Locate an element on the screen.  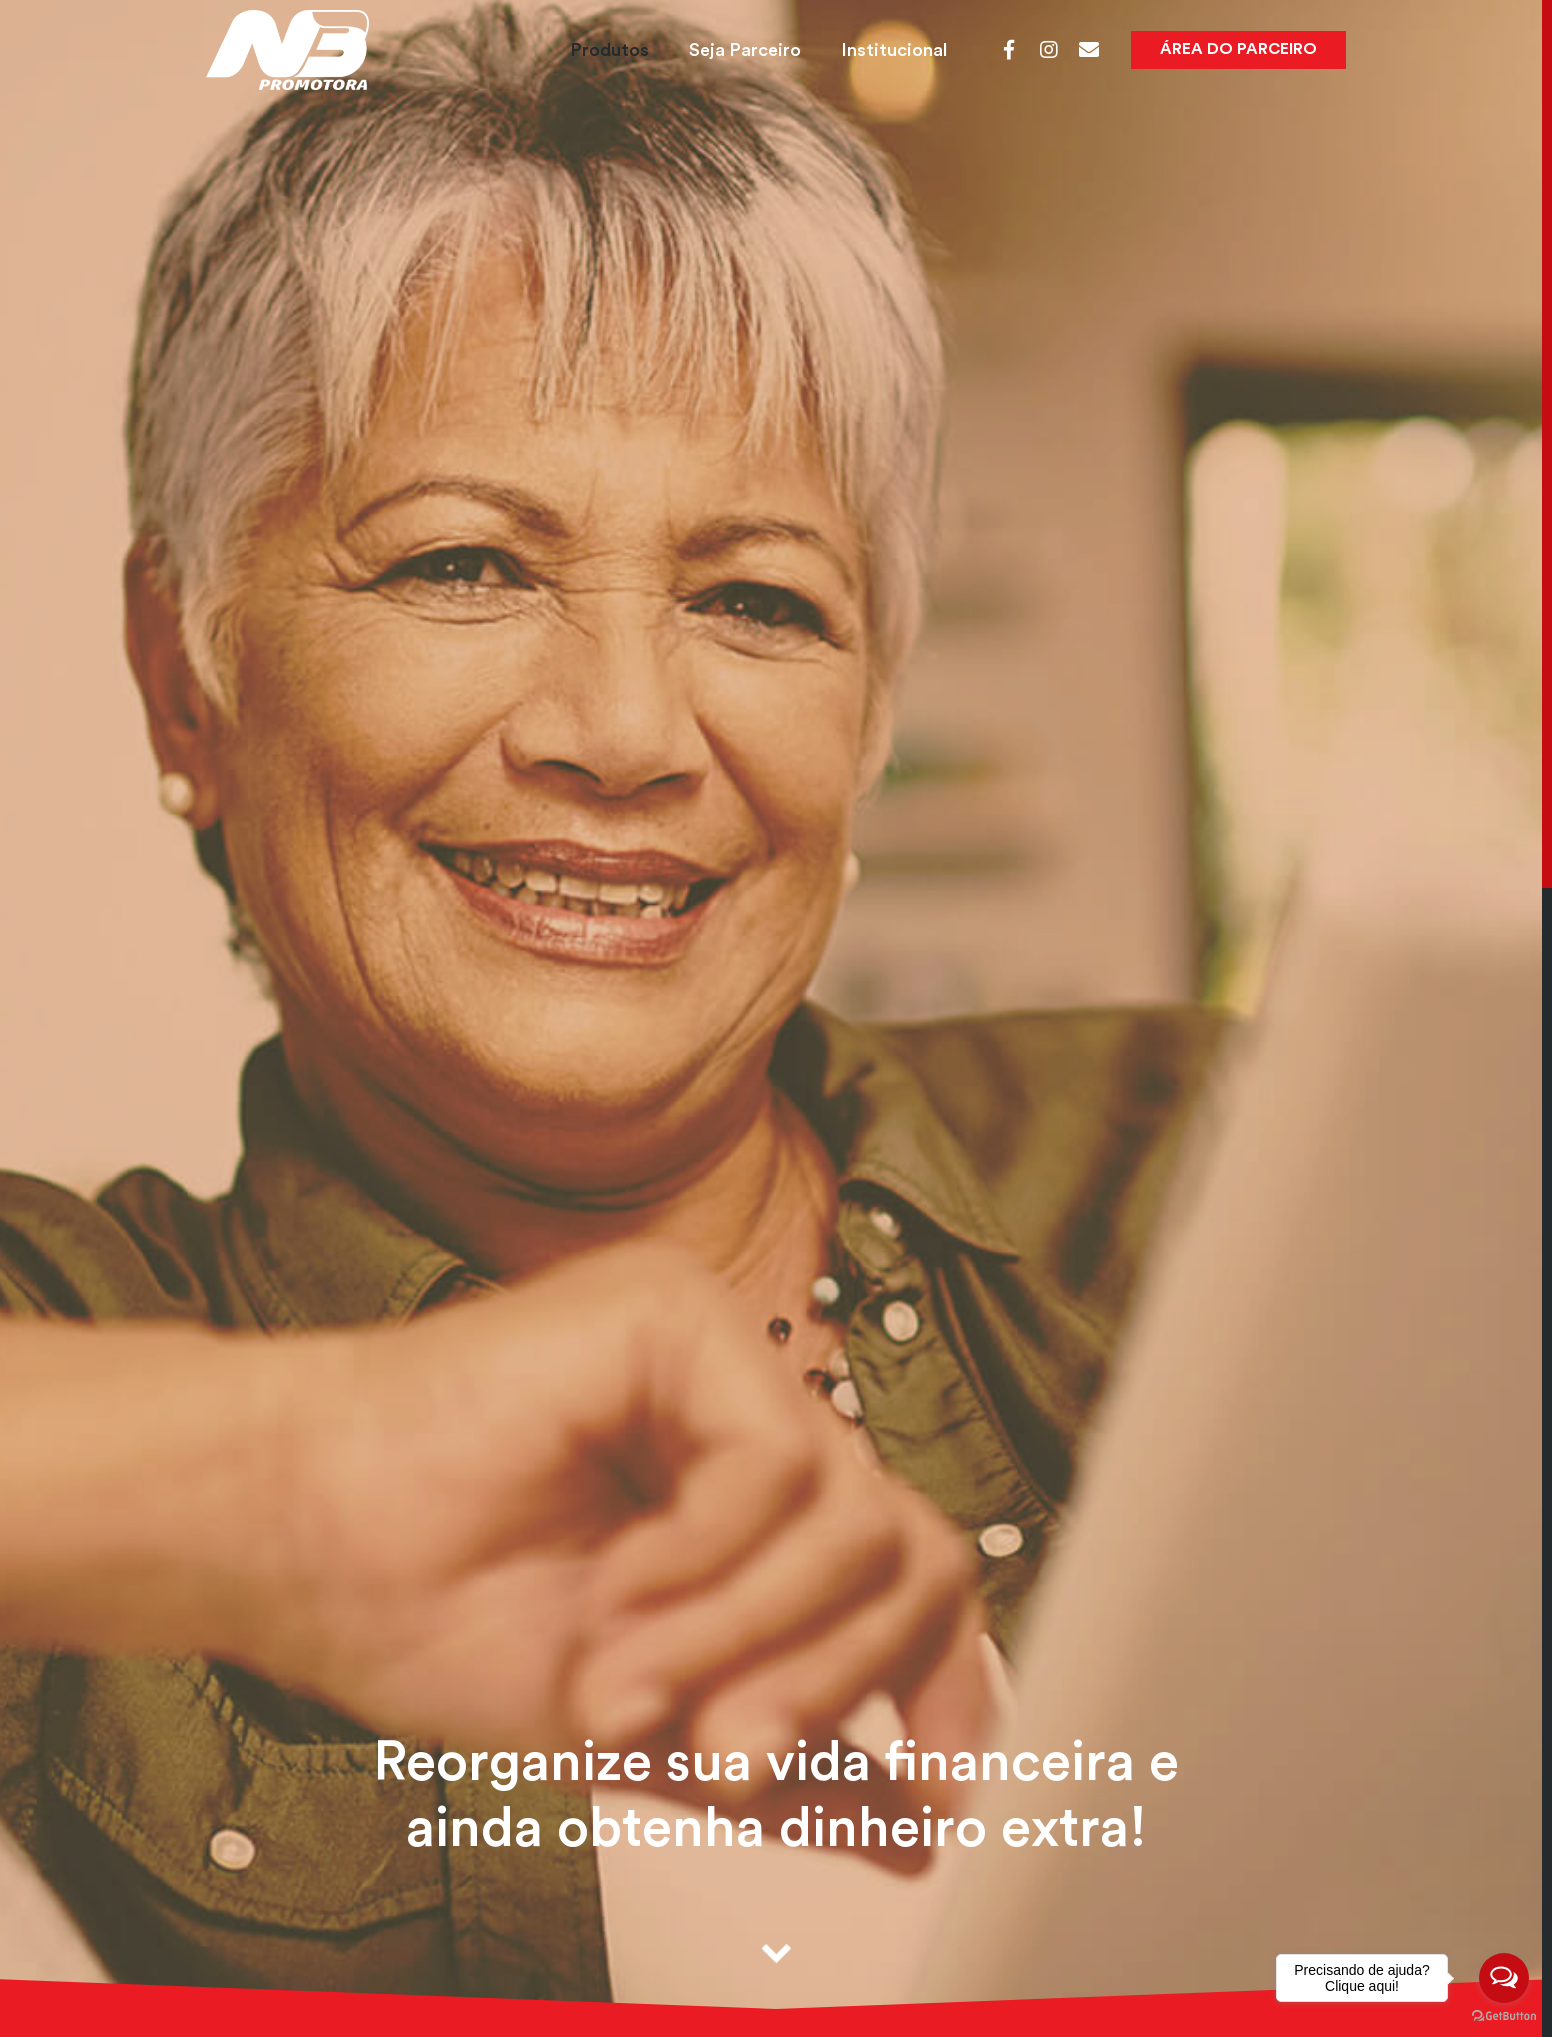
[Go to GetButton.io website] is located at coordinates (1504, 2016).